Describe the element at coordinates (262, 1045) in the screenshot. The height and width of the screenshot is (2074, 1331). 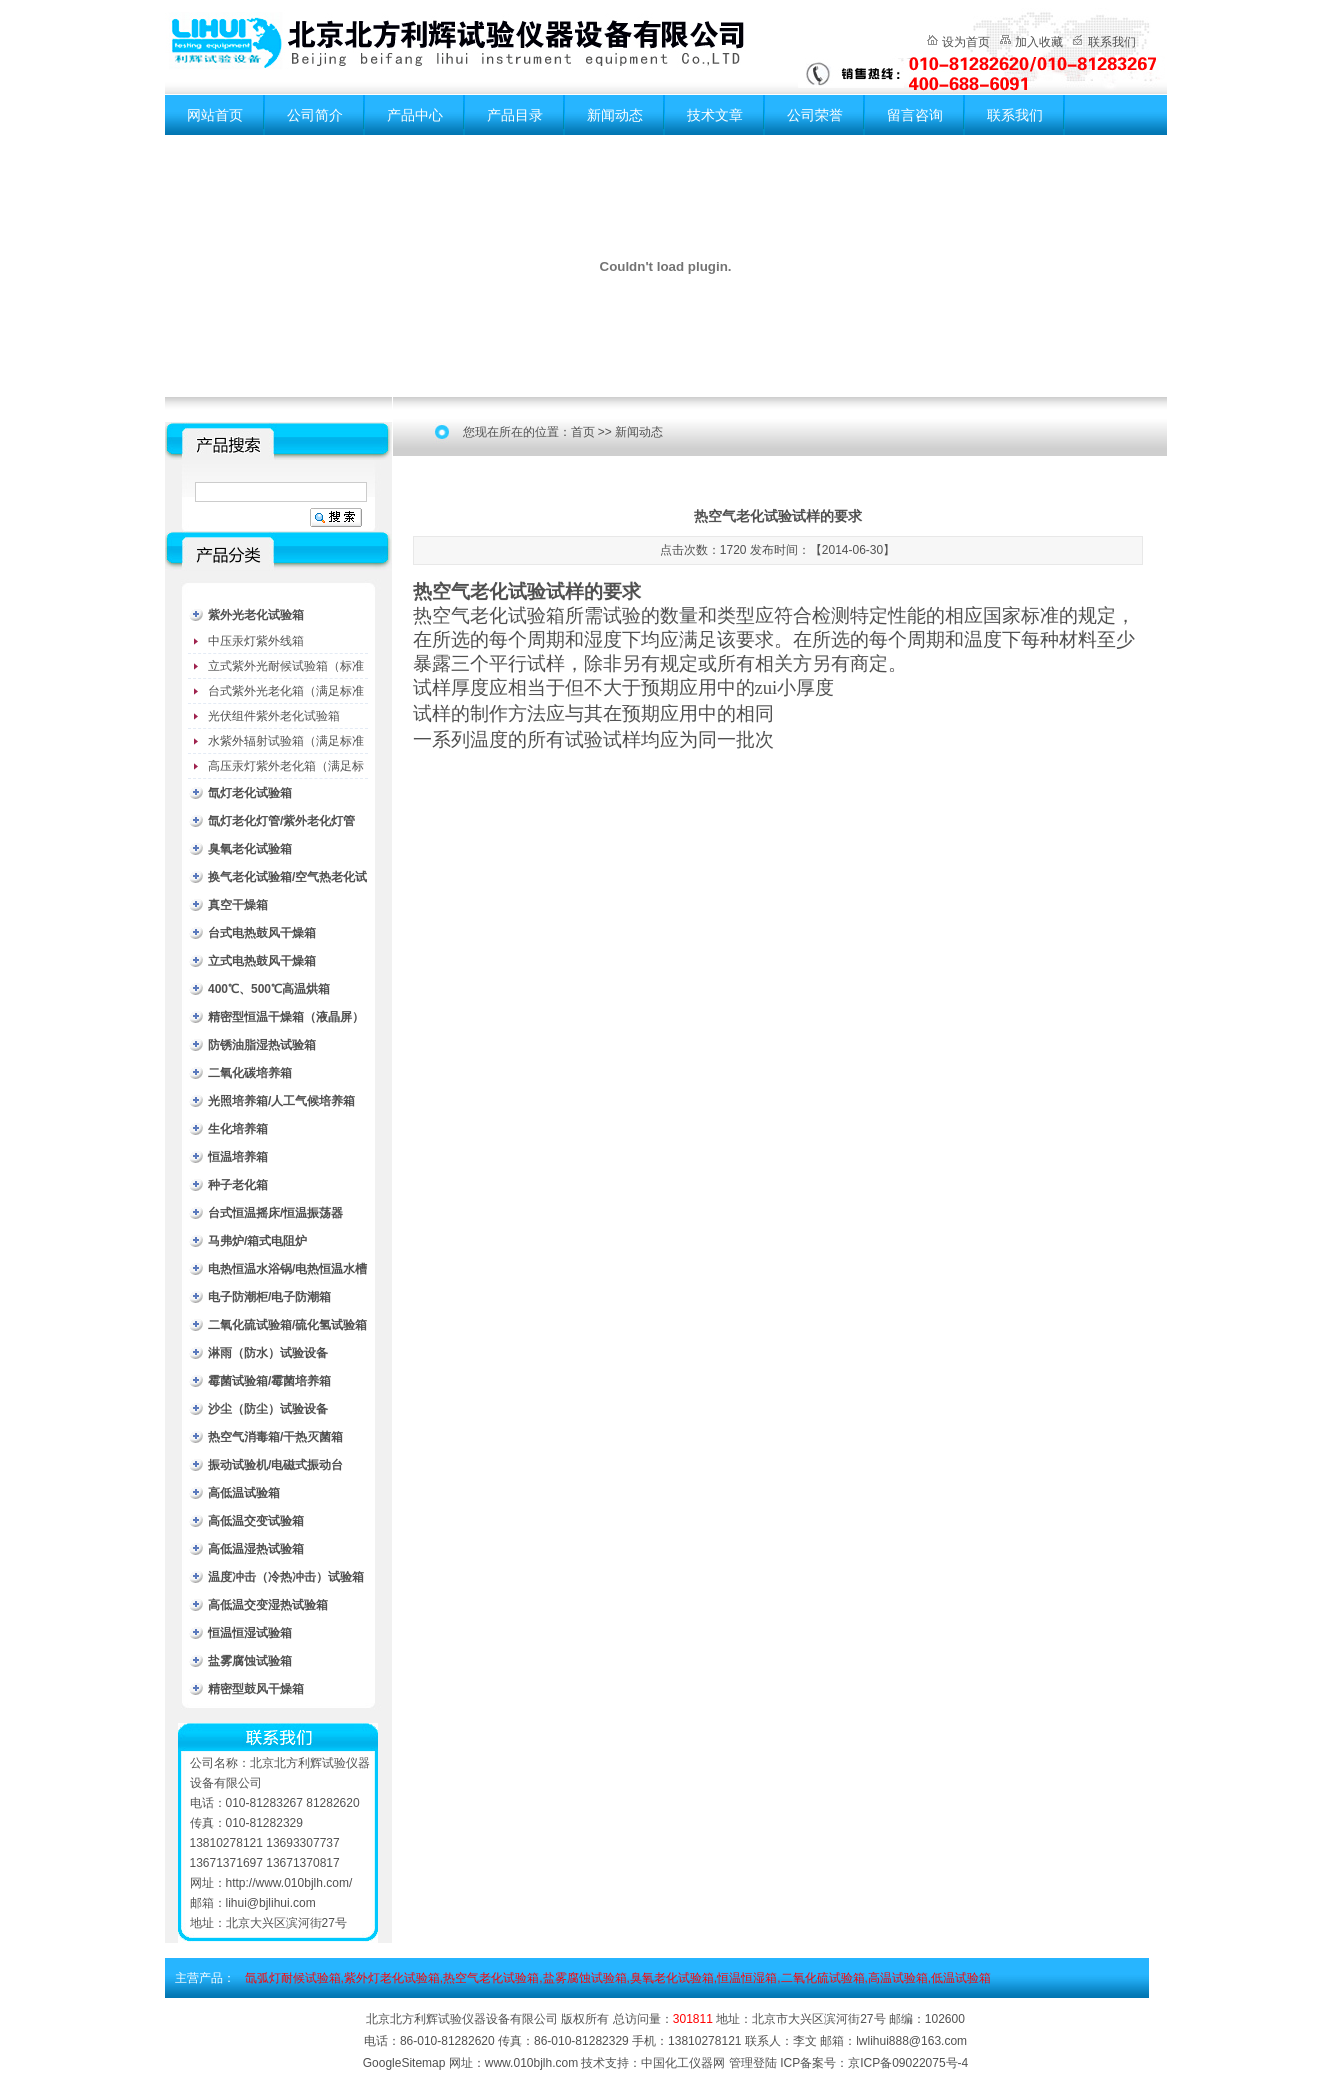
I see `防锈油脂湿热试验箱` at that location.